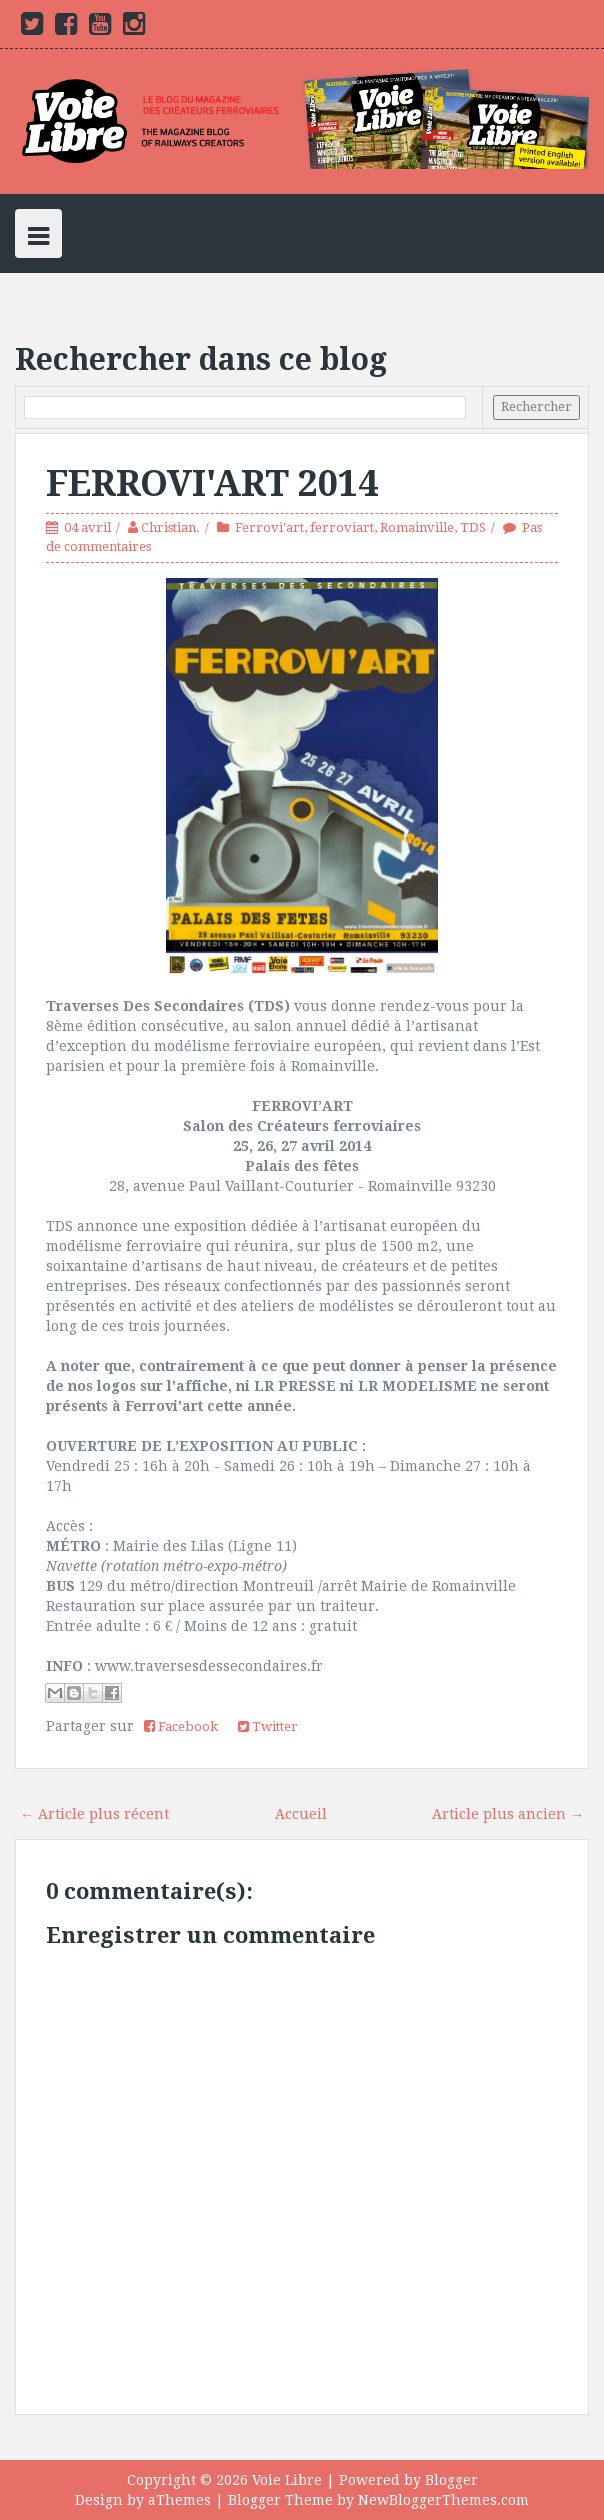  I want to click on Romainville, so click(417, 527).